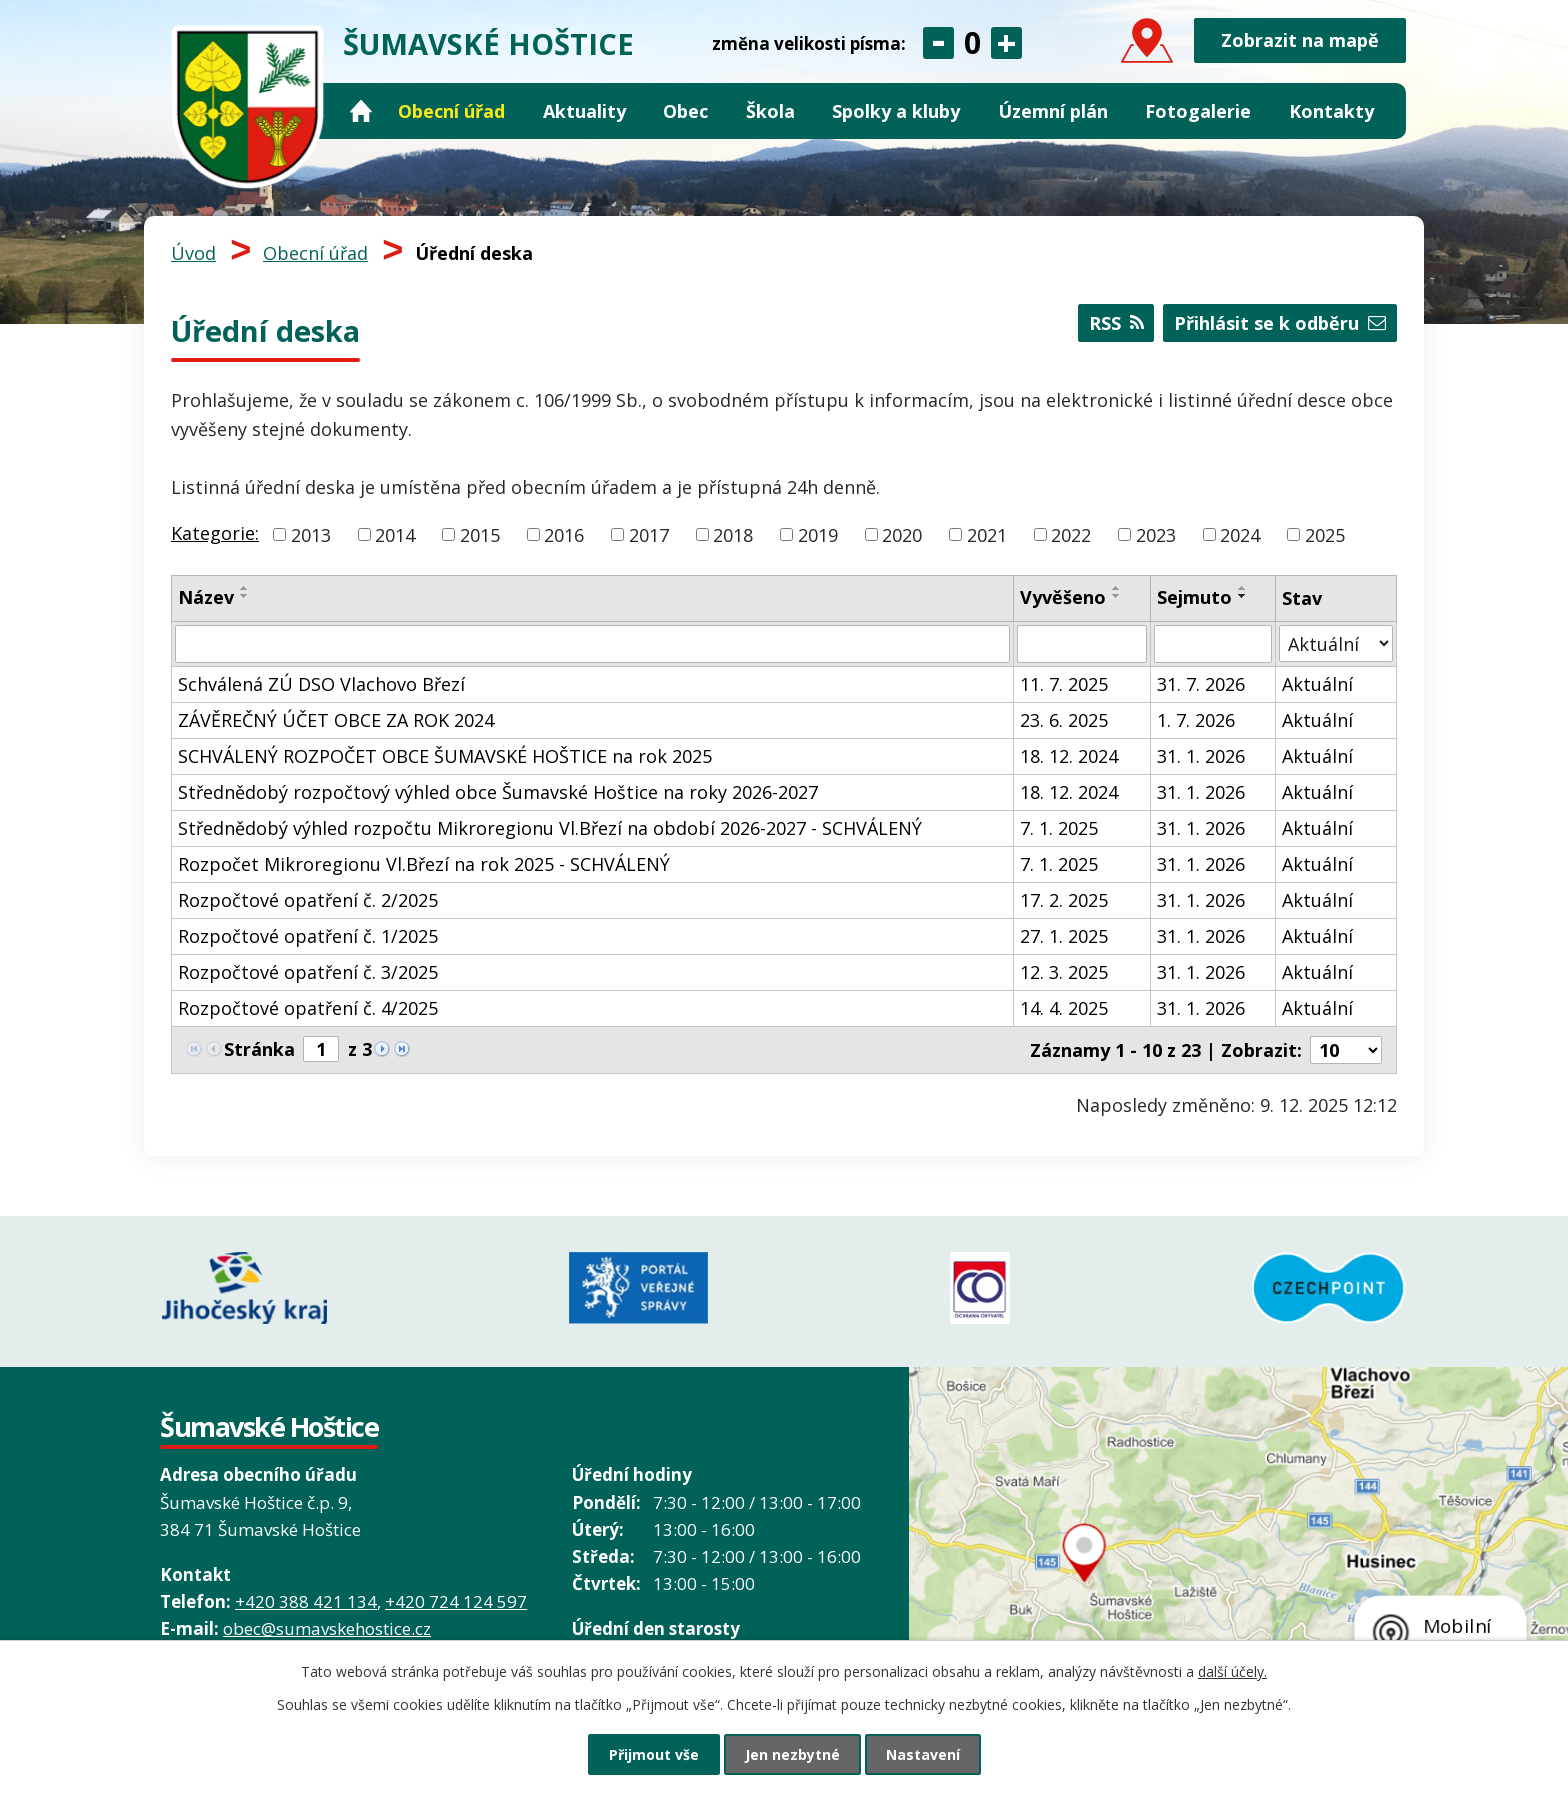 The height and width of the screenshot is (1794, 1568). I want to click on 11. 7. 2025, so click(1064, 684).